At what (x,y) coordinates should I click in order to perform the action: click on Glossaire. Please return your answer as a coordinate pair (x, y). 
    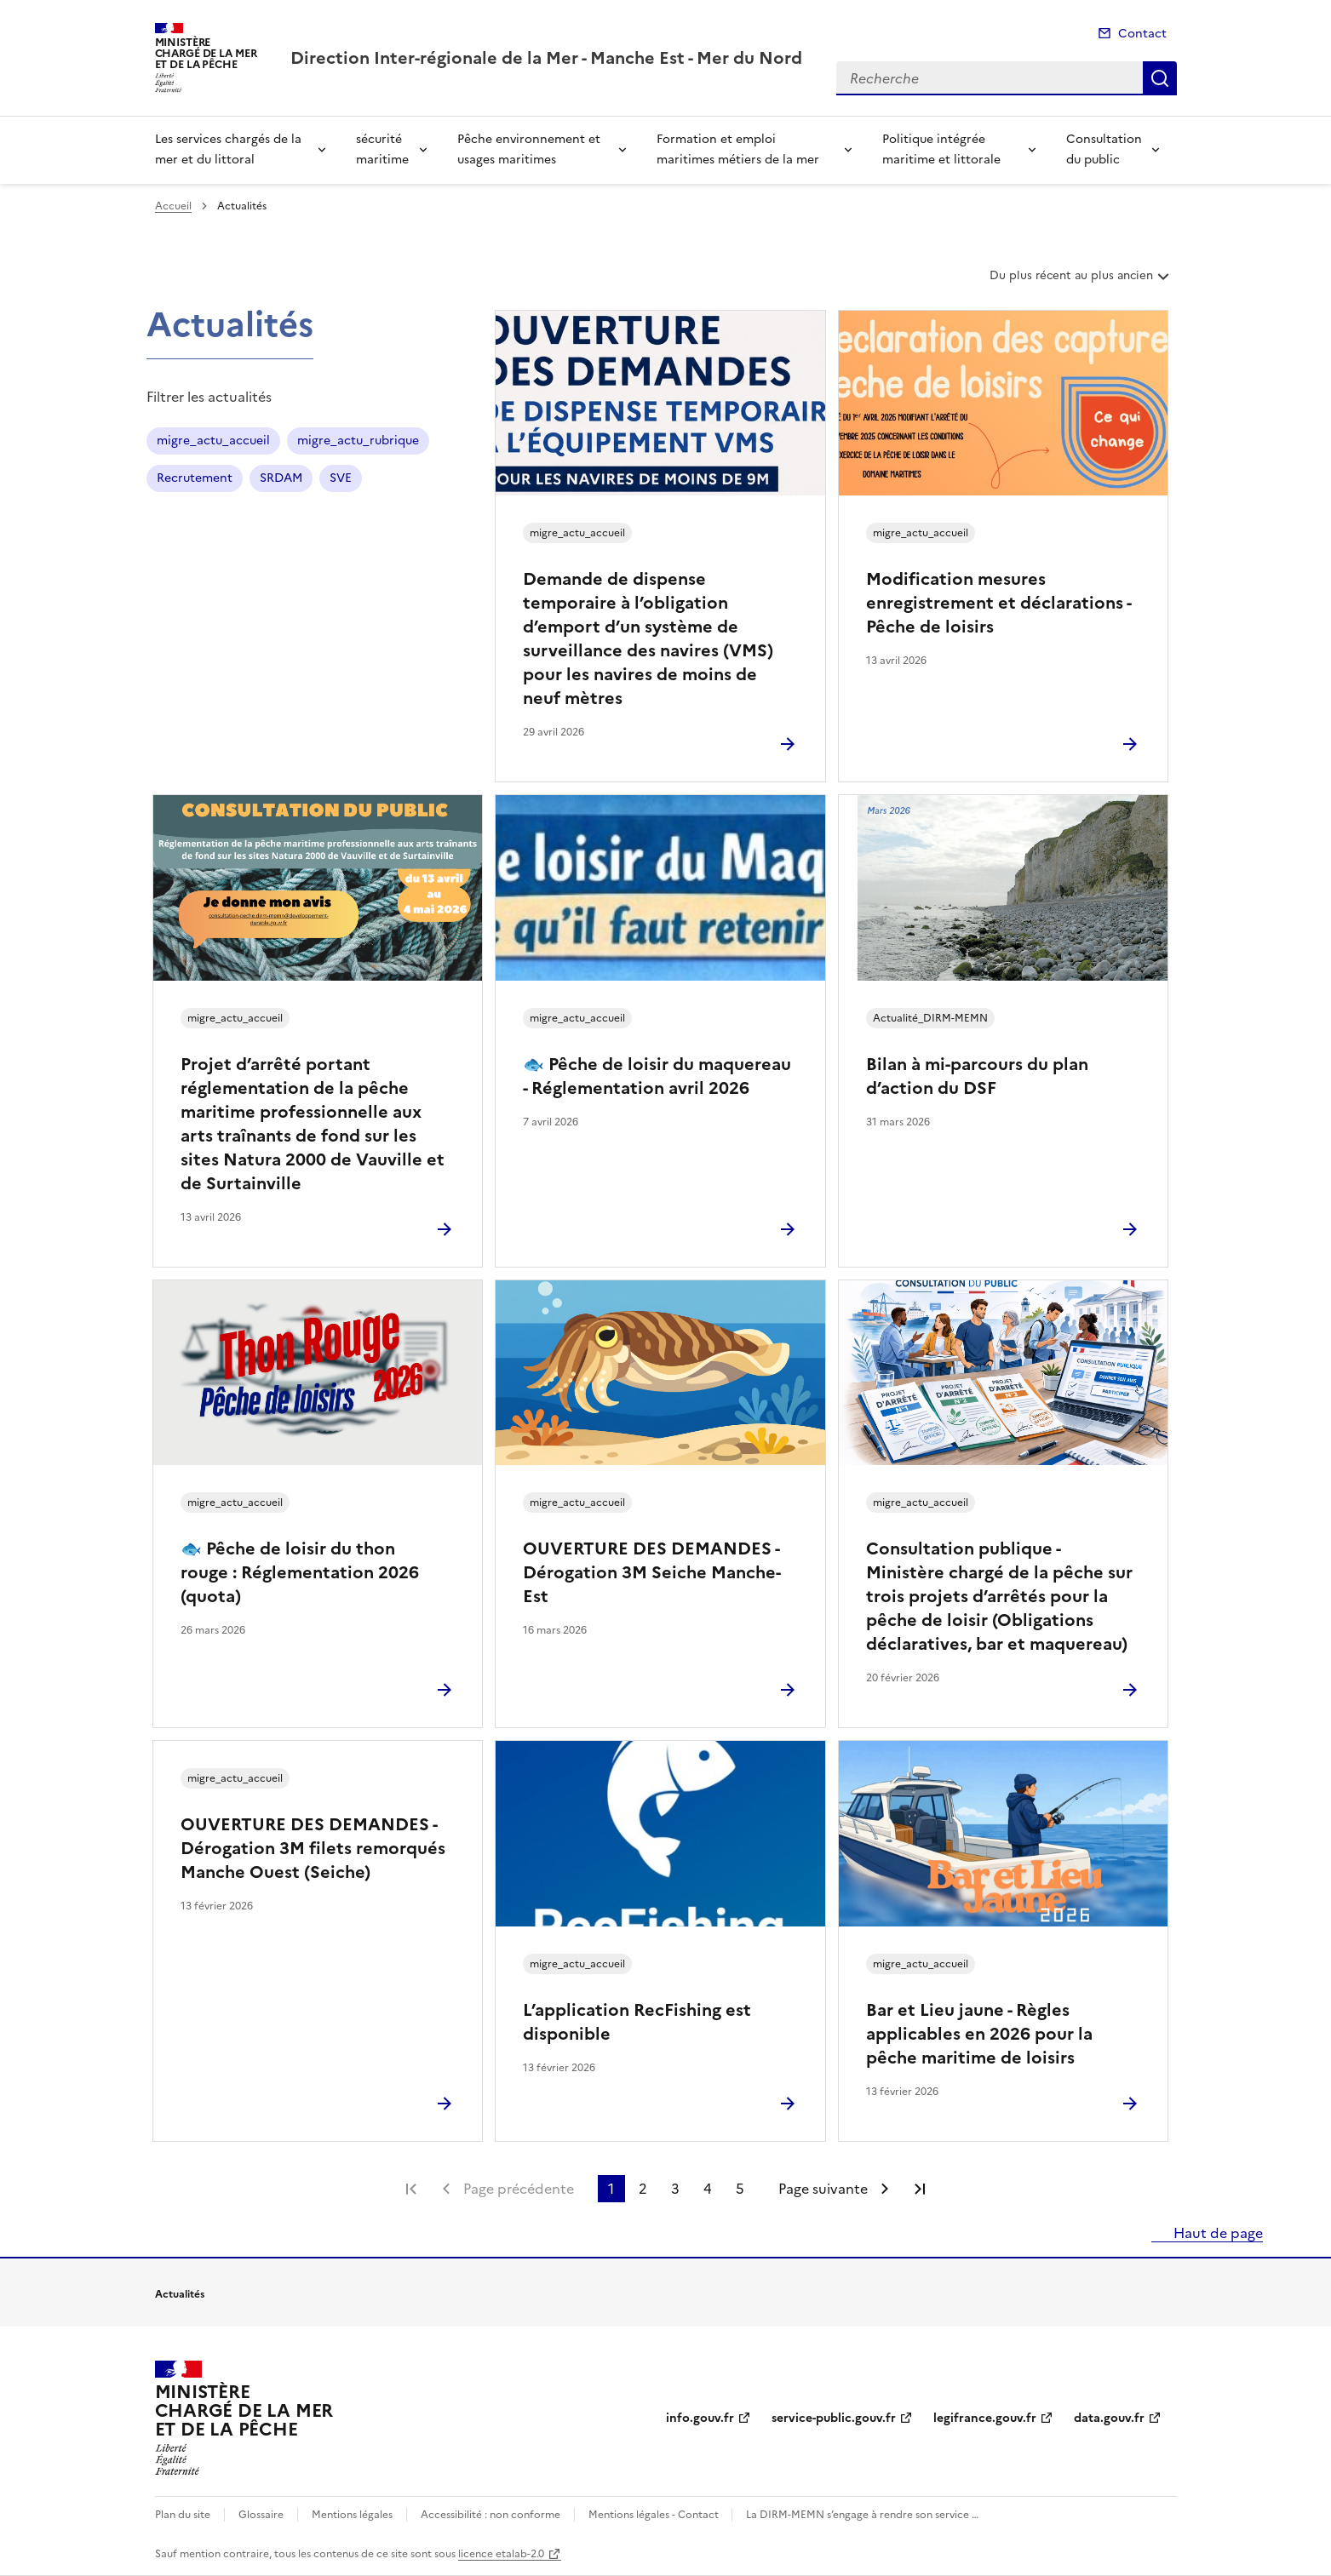
    Looking at the image, I should click on (261, 2514).